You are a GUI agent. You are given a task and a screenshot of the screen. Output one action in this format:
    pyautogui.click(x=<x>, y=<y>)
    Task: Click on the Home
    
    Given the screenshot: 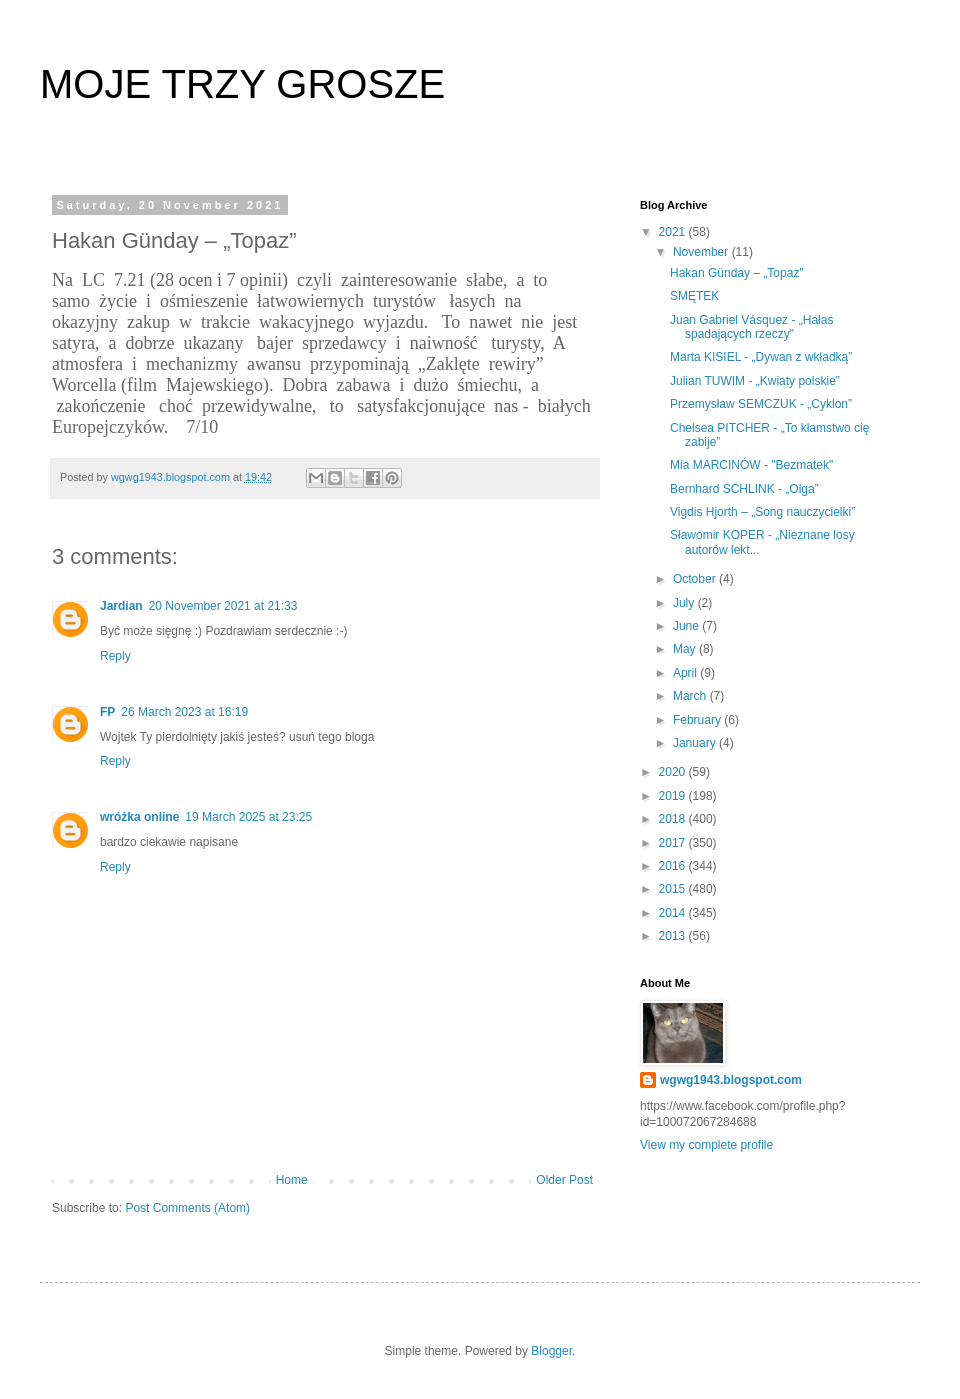 What is the action you would take?
    pyautogui.click(x=292, y=1180)
    